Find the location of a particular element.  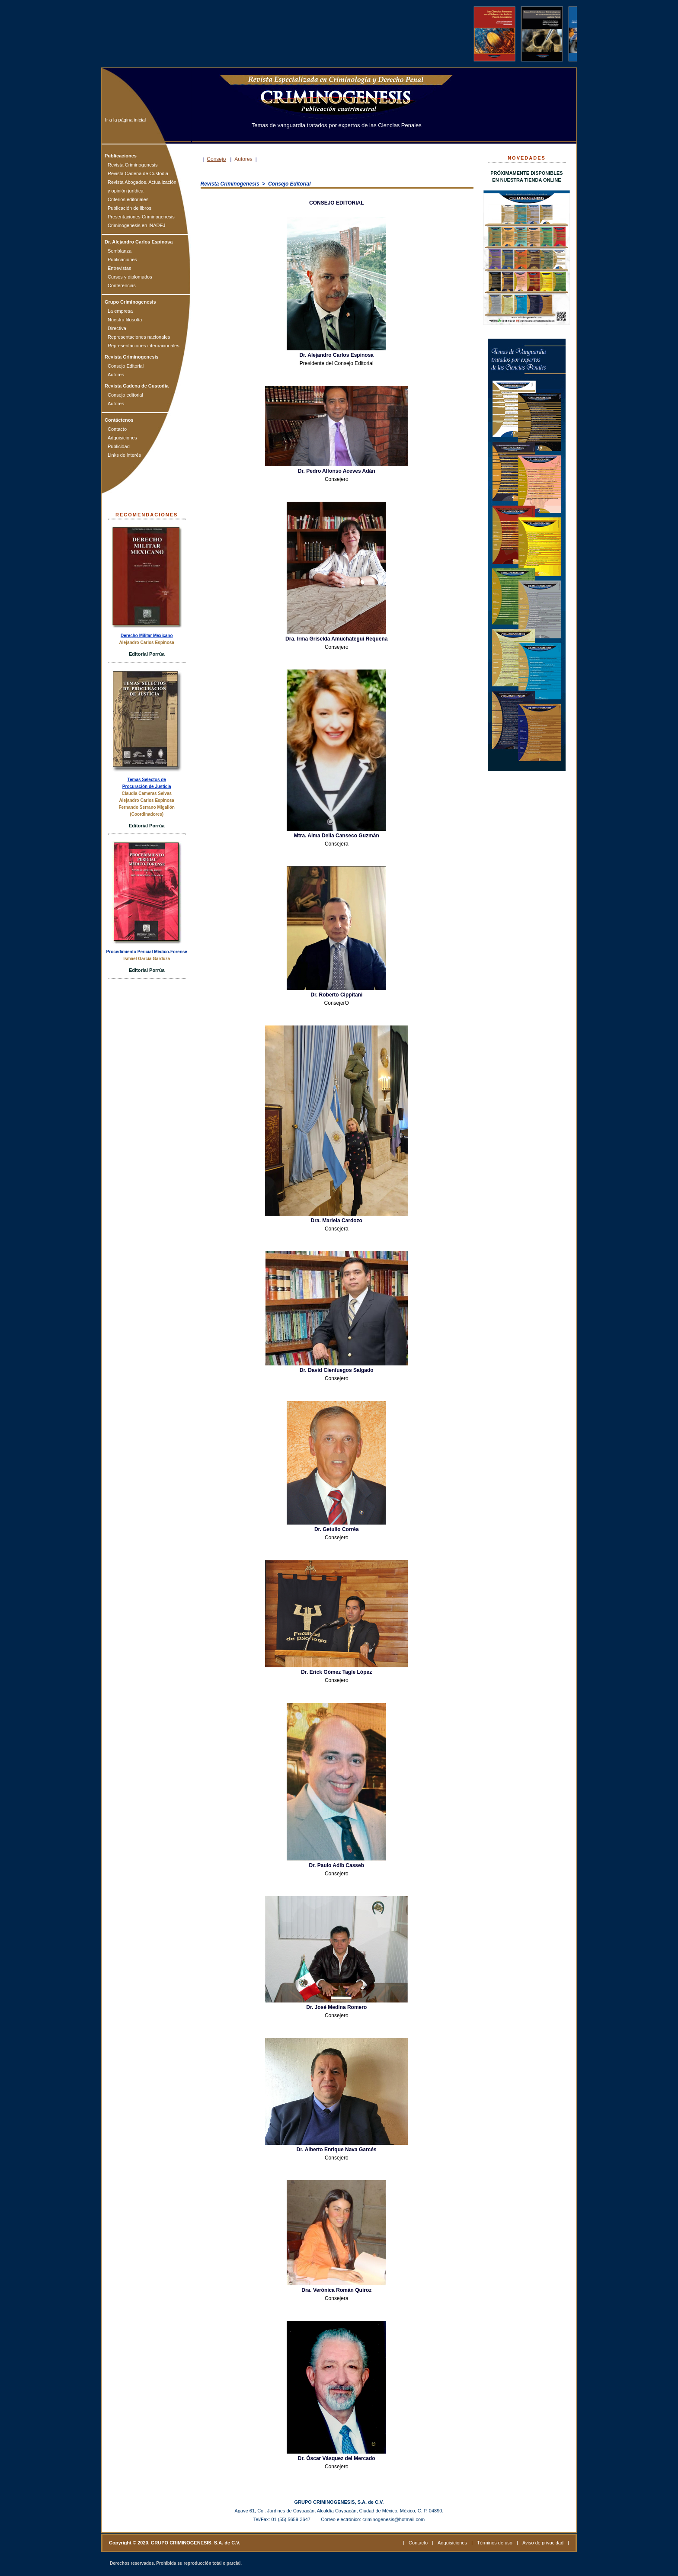

Publicación de libros is located at coordinates (129, 208).